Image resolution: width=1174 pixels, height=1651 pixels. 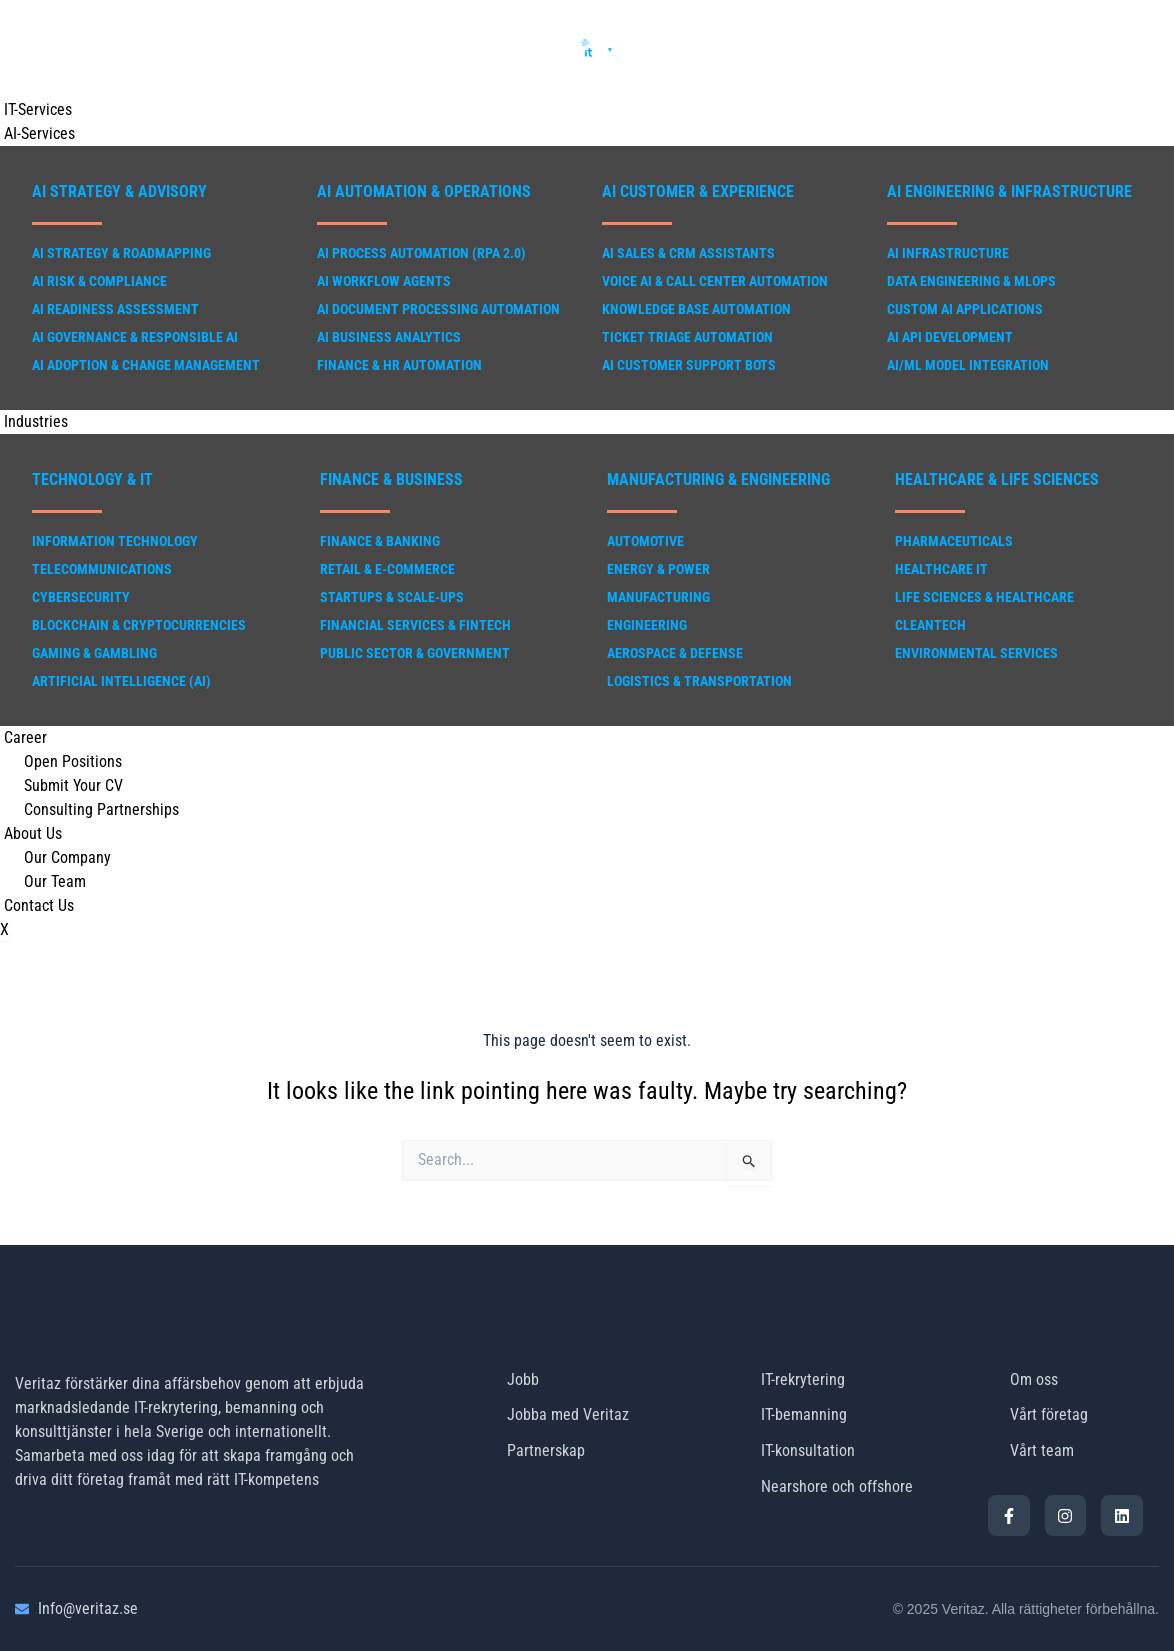 I want to click on Industries, so click(x=32, y=421).